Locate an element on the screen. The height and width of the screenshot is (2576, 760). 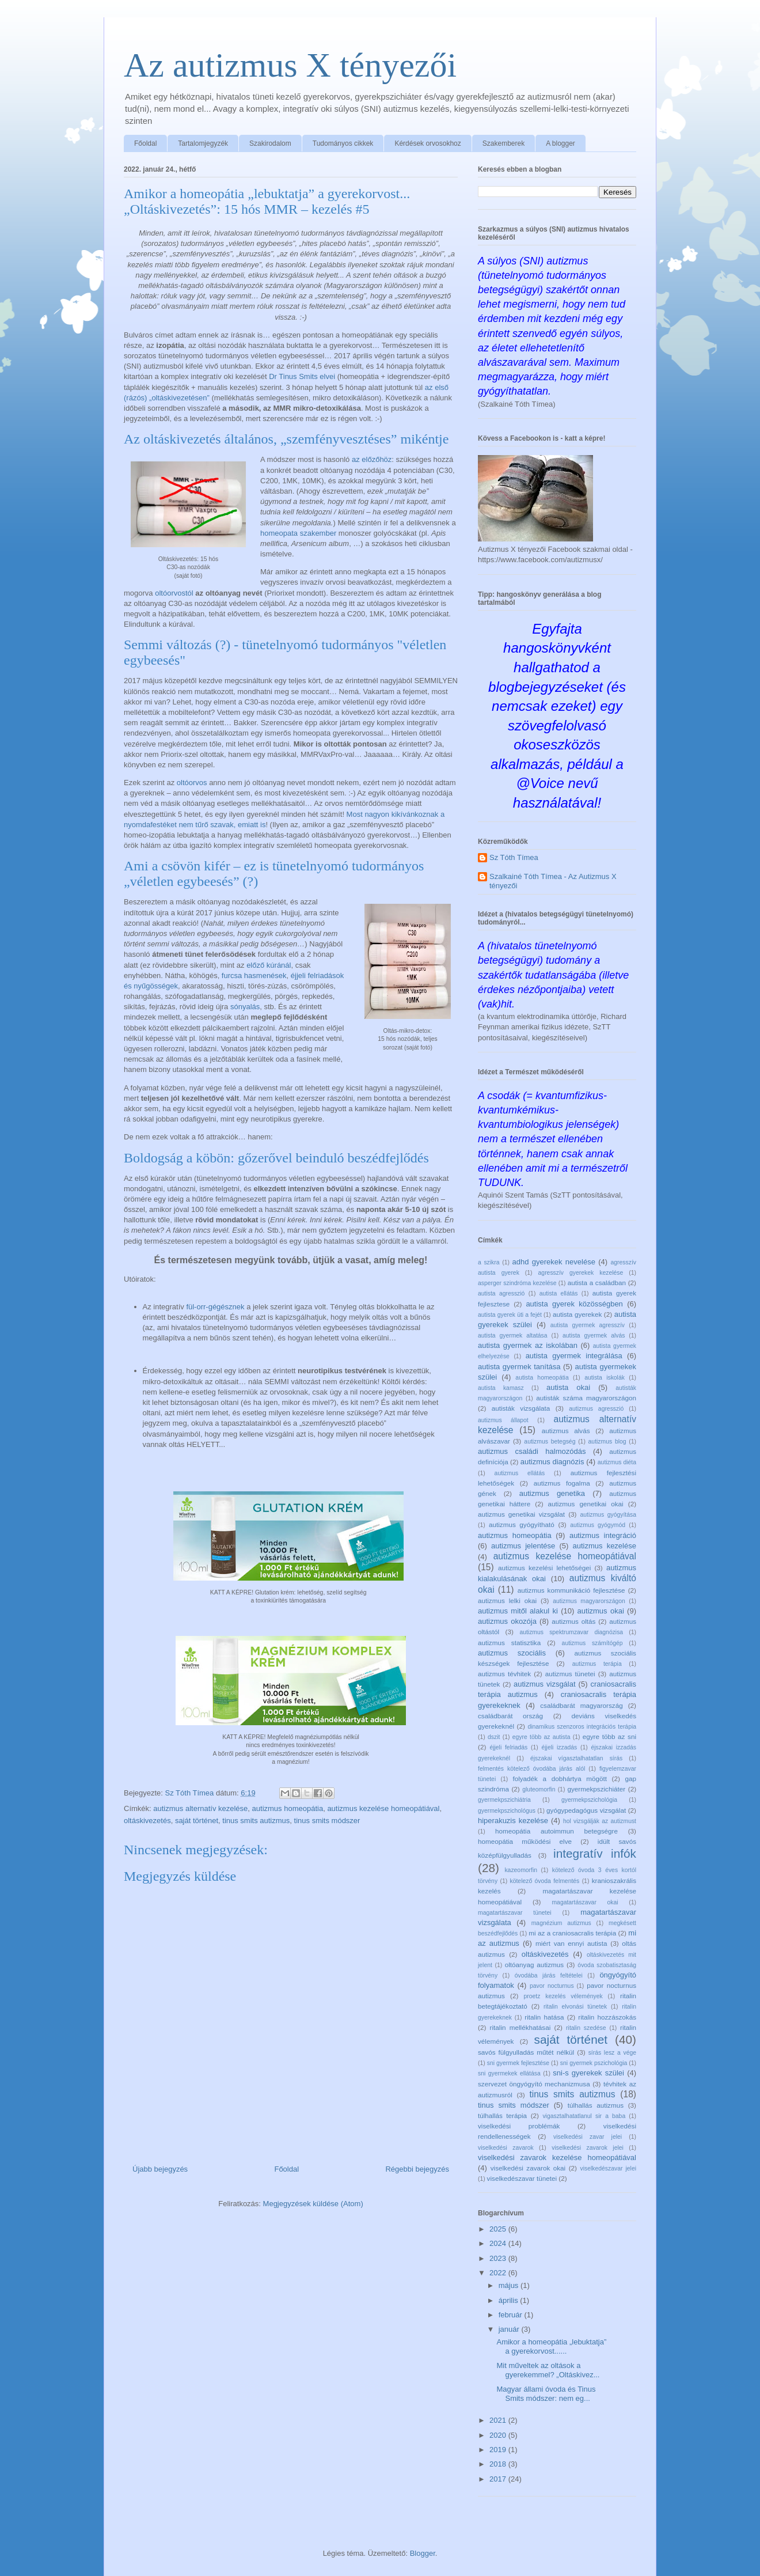
hiperakuzis kezelése is located at coordinates (513, 1820).